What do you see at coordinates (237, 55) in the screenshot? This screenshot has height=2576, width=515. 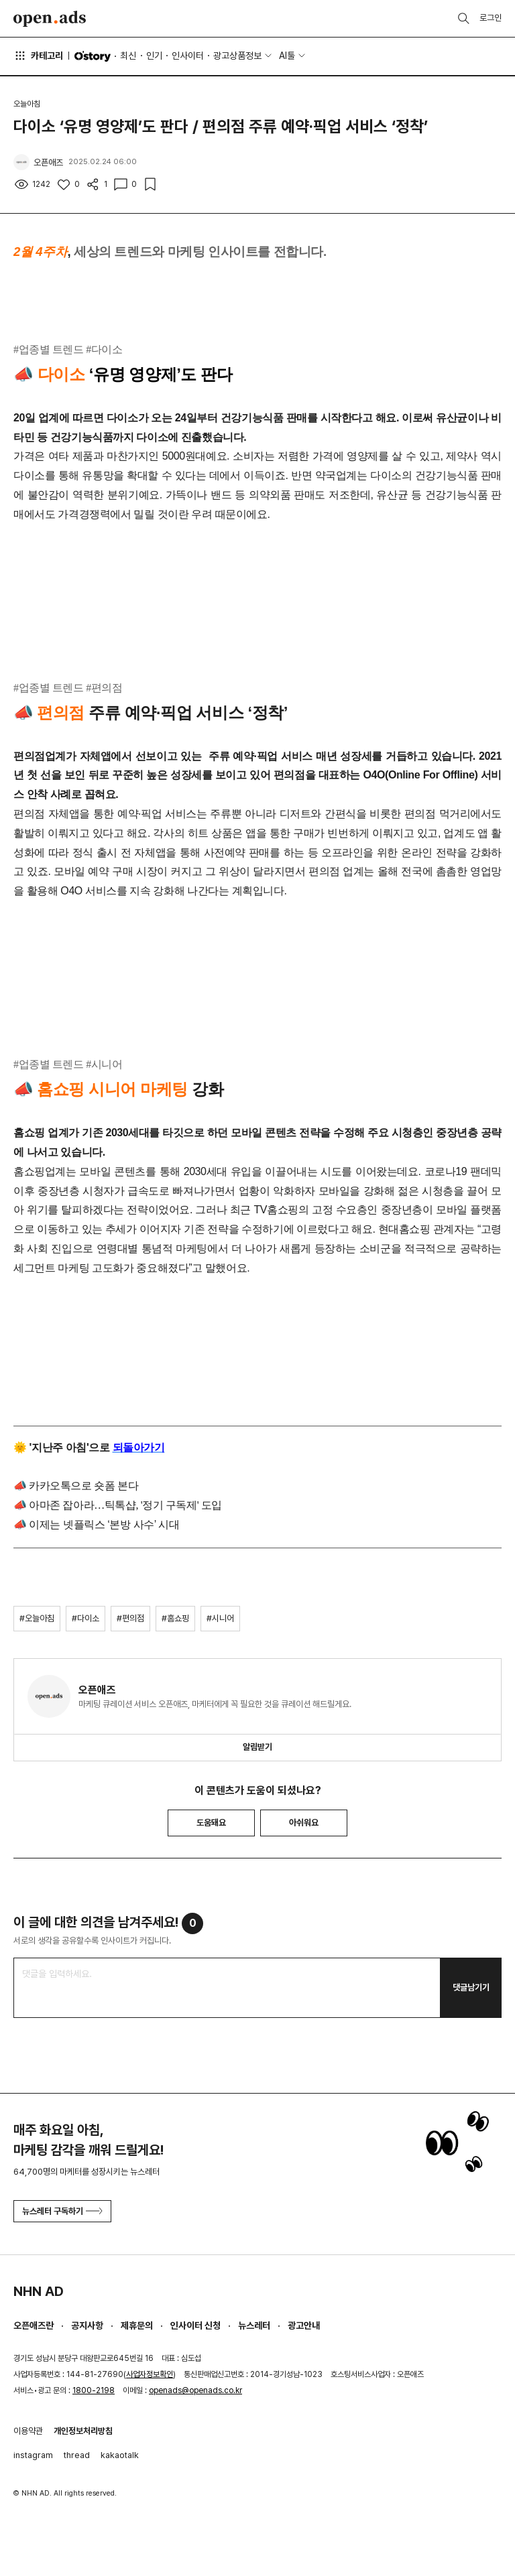 I see `광고상품정보 [button]` at bounding box center [237, 55].